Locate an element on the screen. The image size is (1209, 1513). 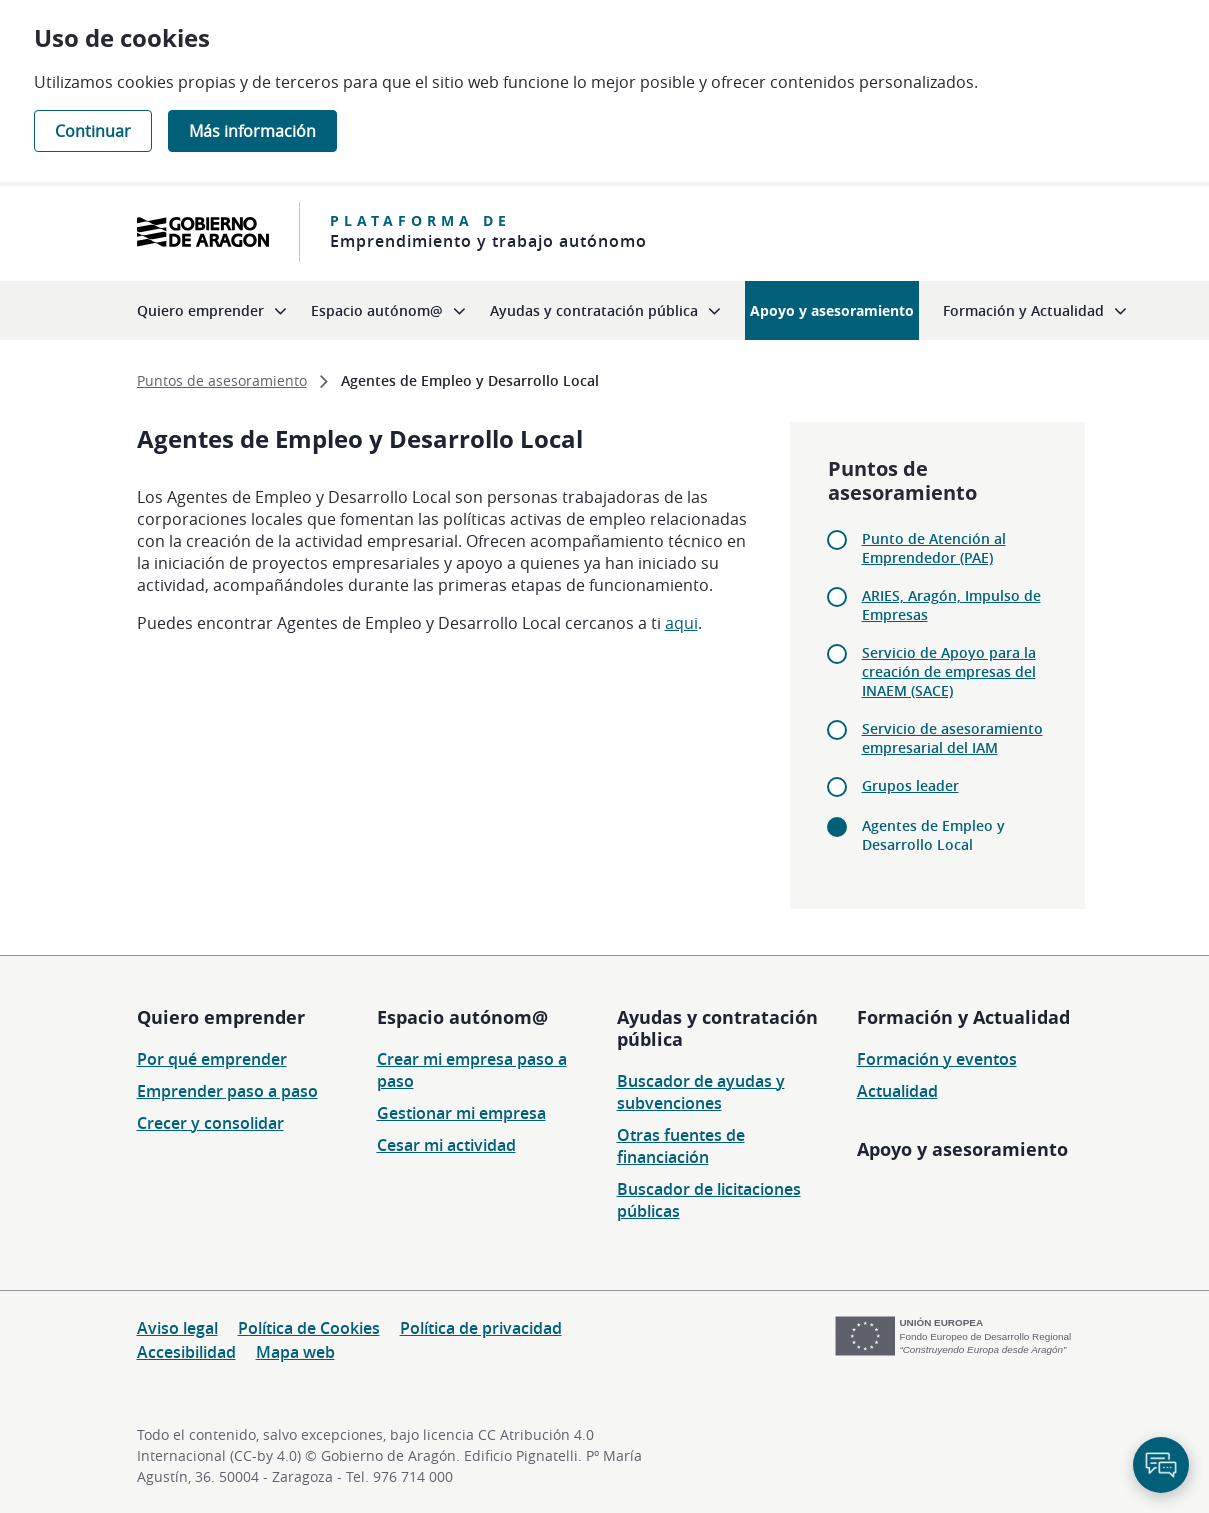
Quiero emprender is located at coordinates (221, 1017).